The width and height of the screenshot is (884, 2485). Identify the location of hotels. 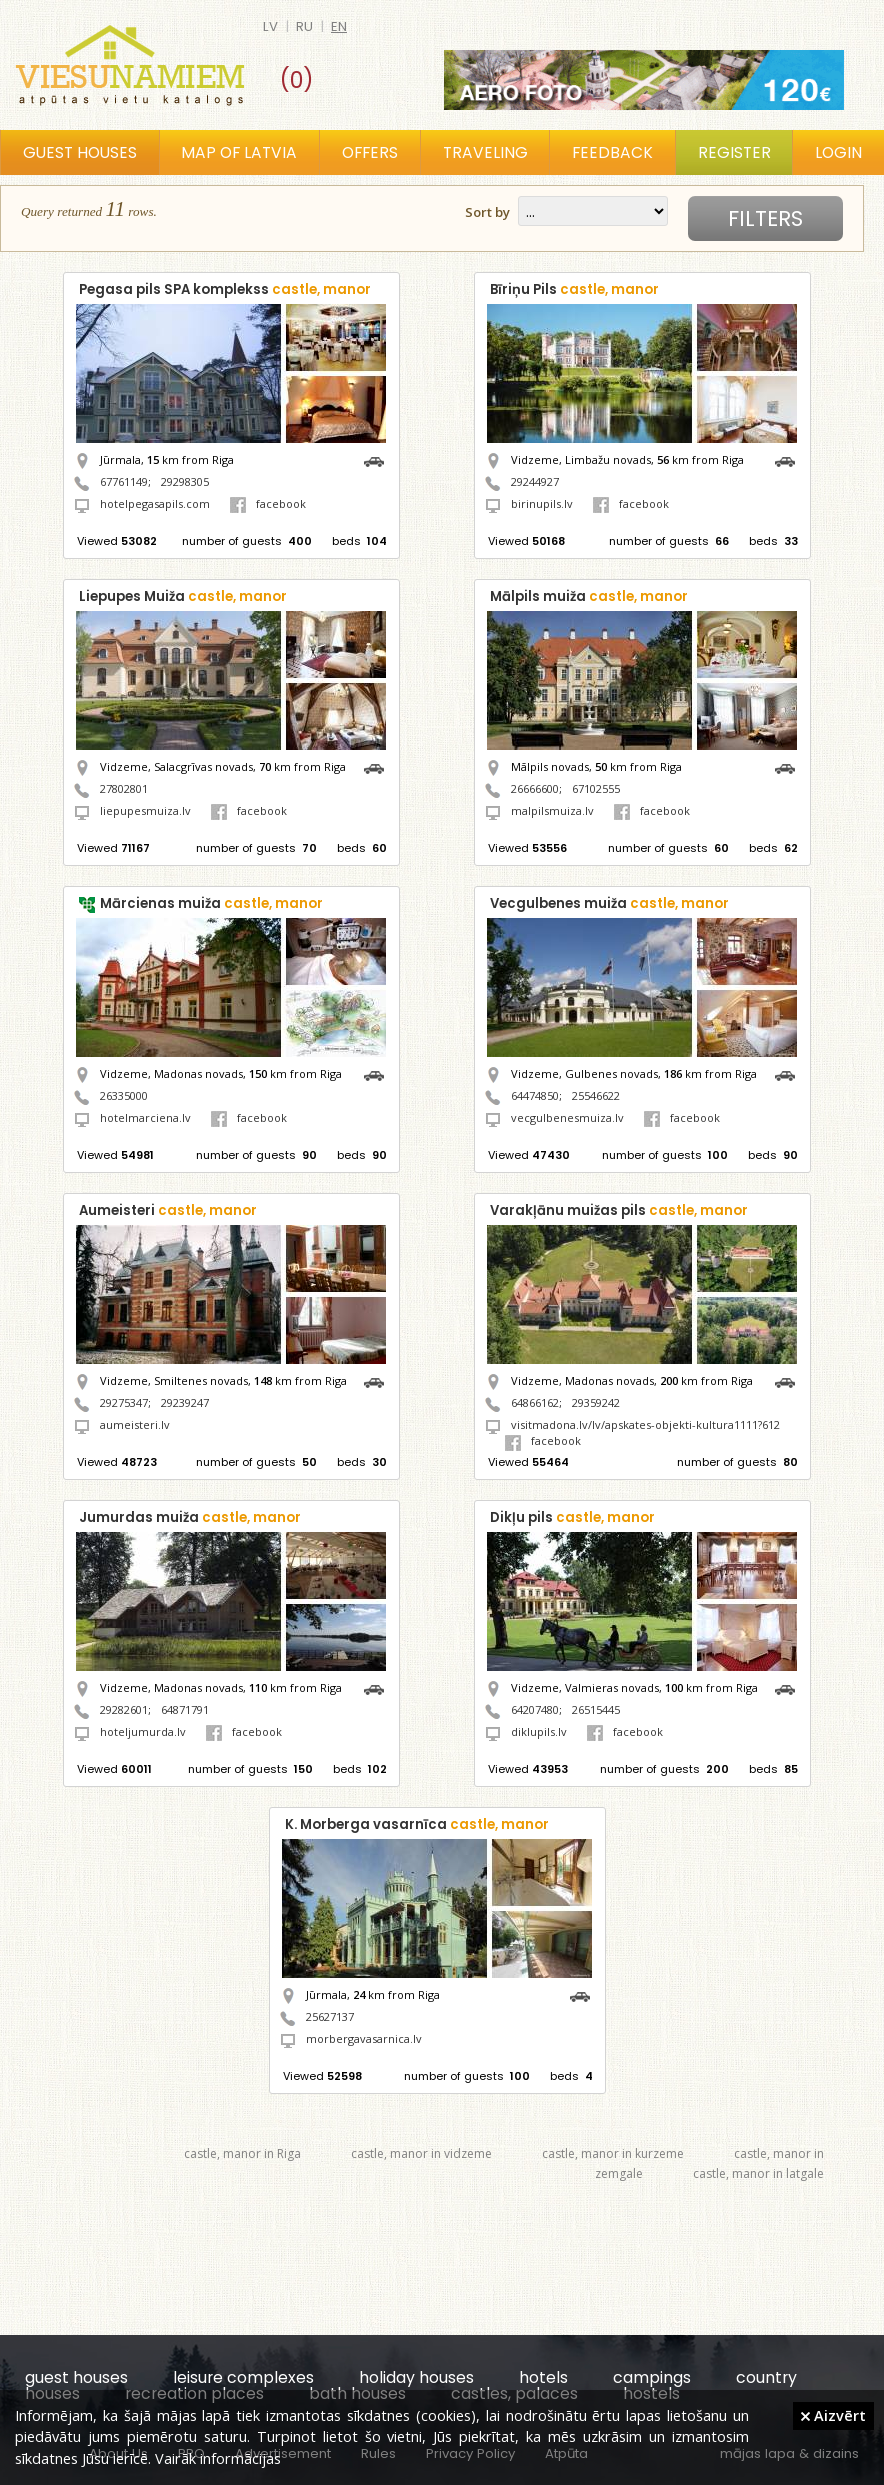
(543, 2377).